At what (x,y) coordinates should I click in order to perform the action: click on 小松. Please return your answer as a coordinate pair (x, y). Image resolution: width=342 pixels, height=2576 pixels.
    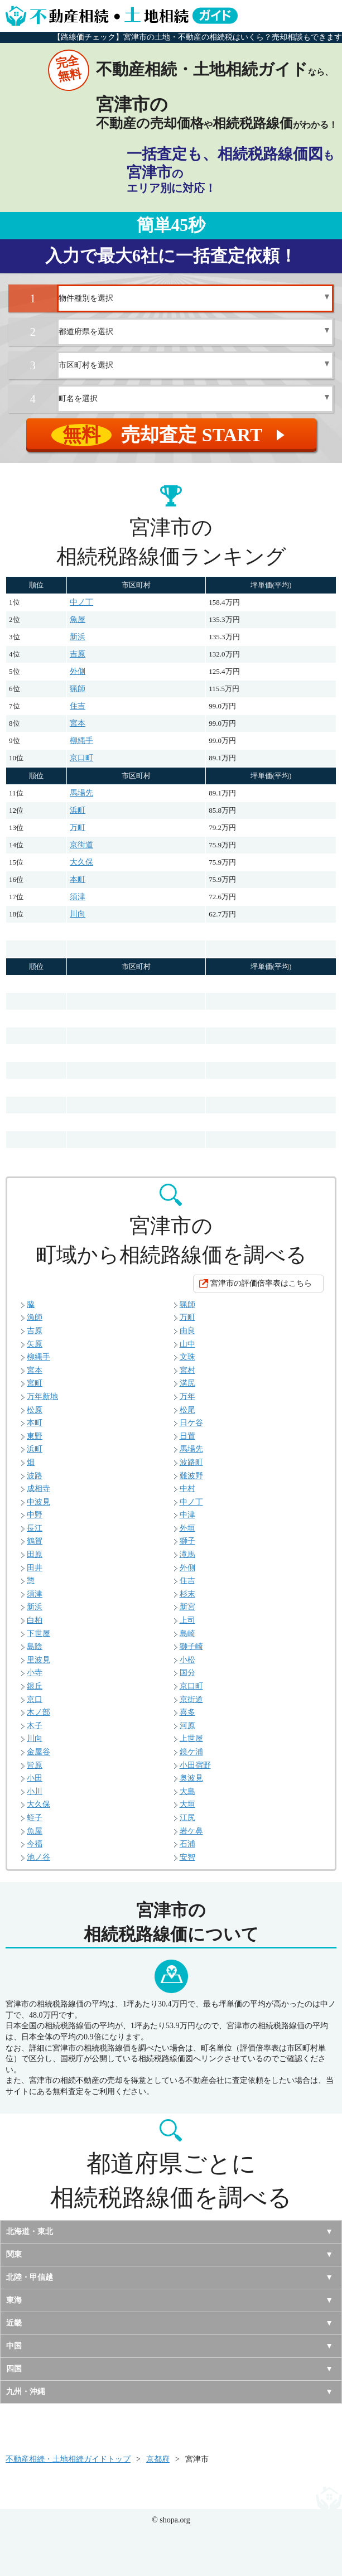
    Looking at the image, I should click on (187, 1660).